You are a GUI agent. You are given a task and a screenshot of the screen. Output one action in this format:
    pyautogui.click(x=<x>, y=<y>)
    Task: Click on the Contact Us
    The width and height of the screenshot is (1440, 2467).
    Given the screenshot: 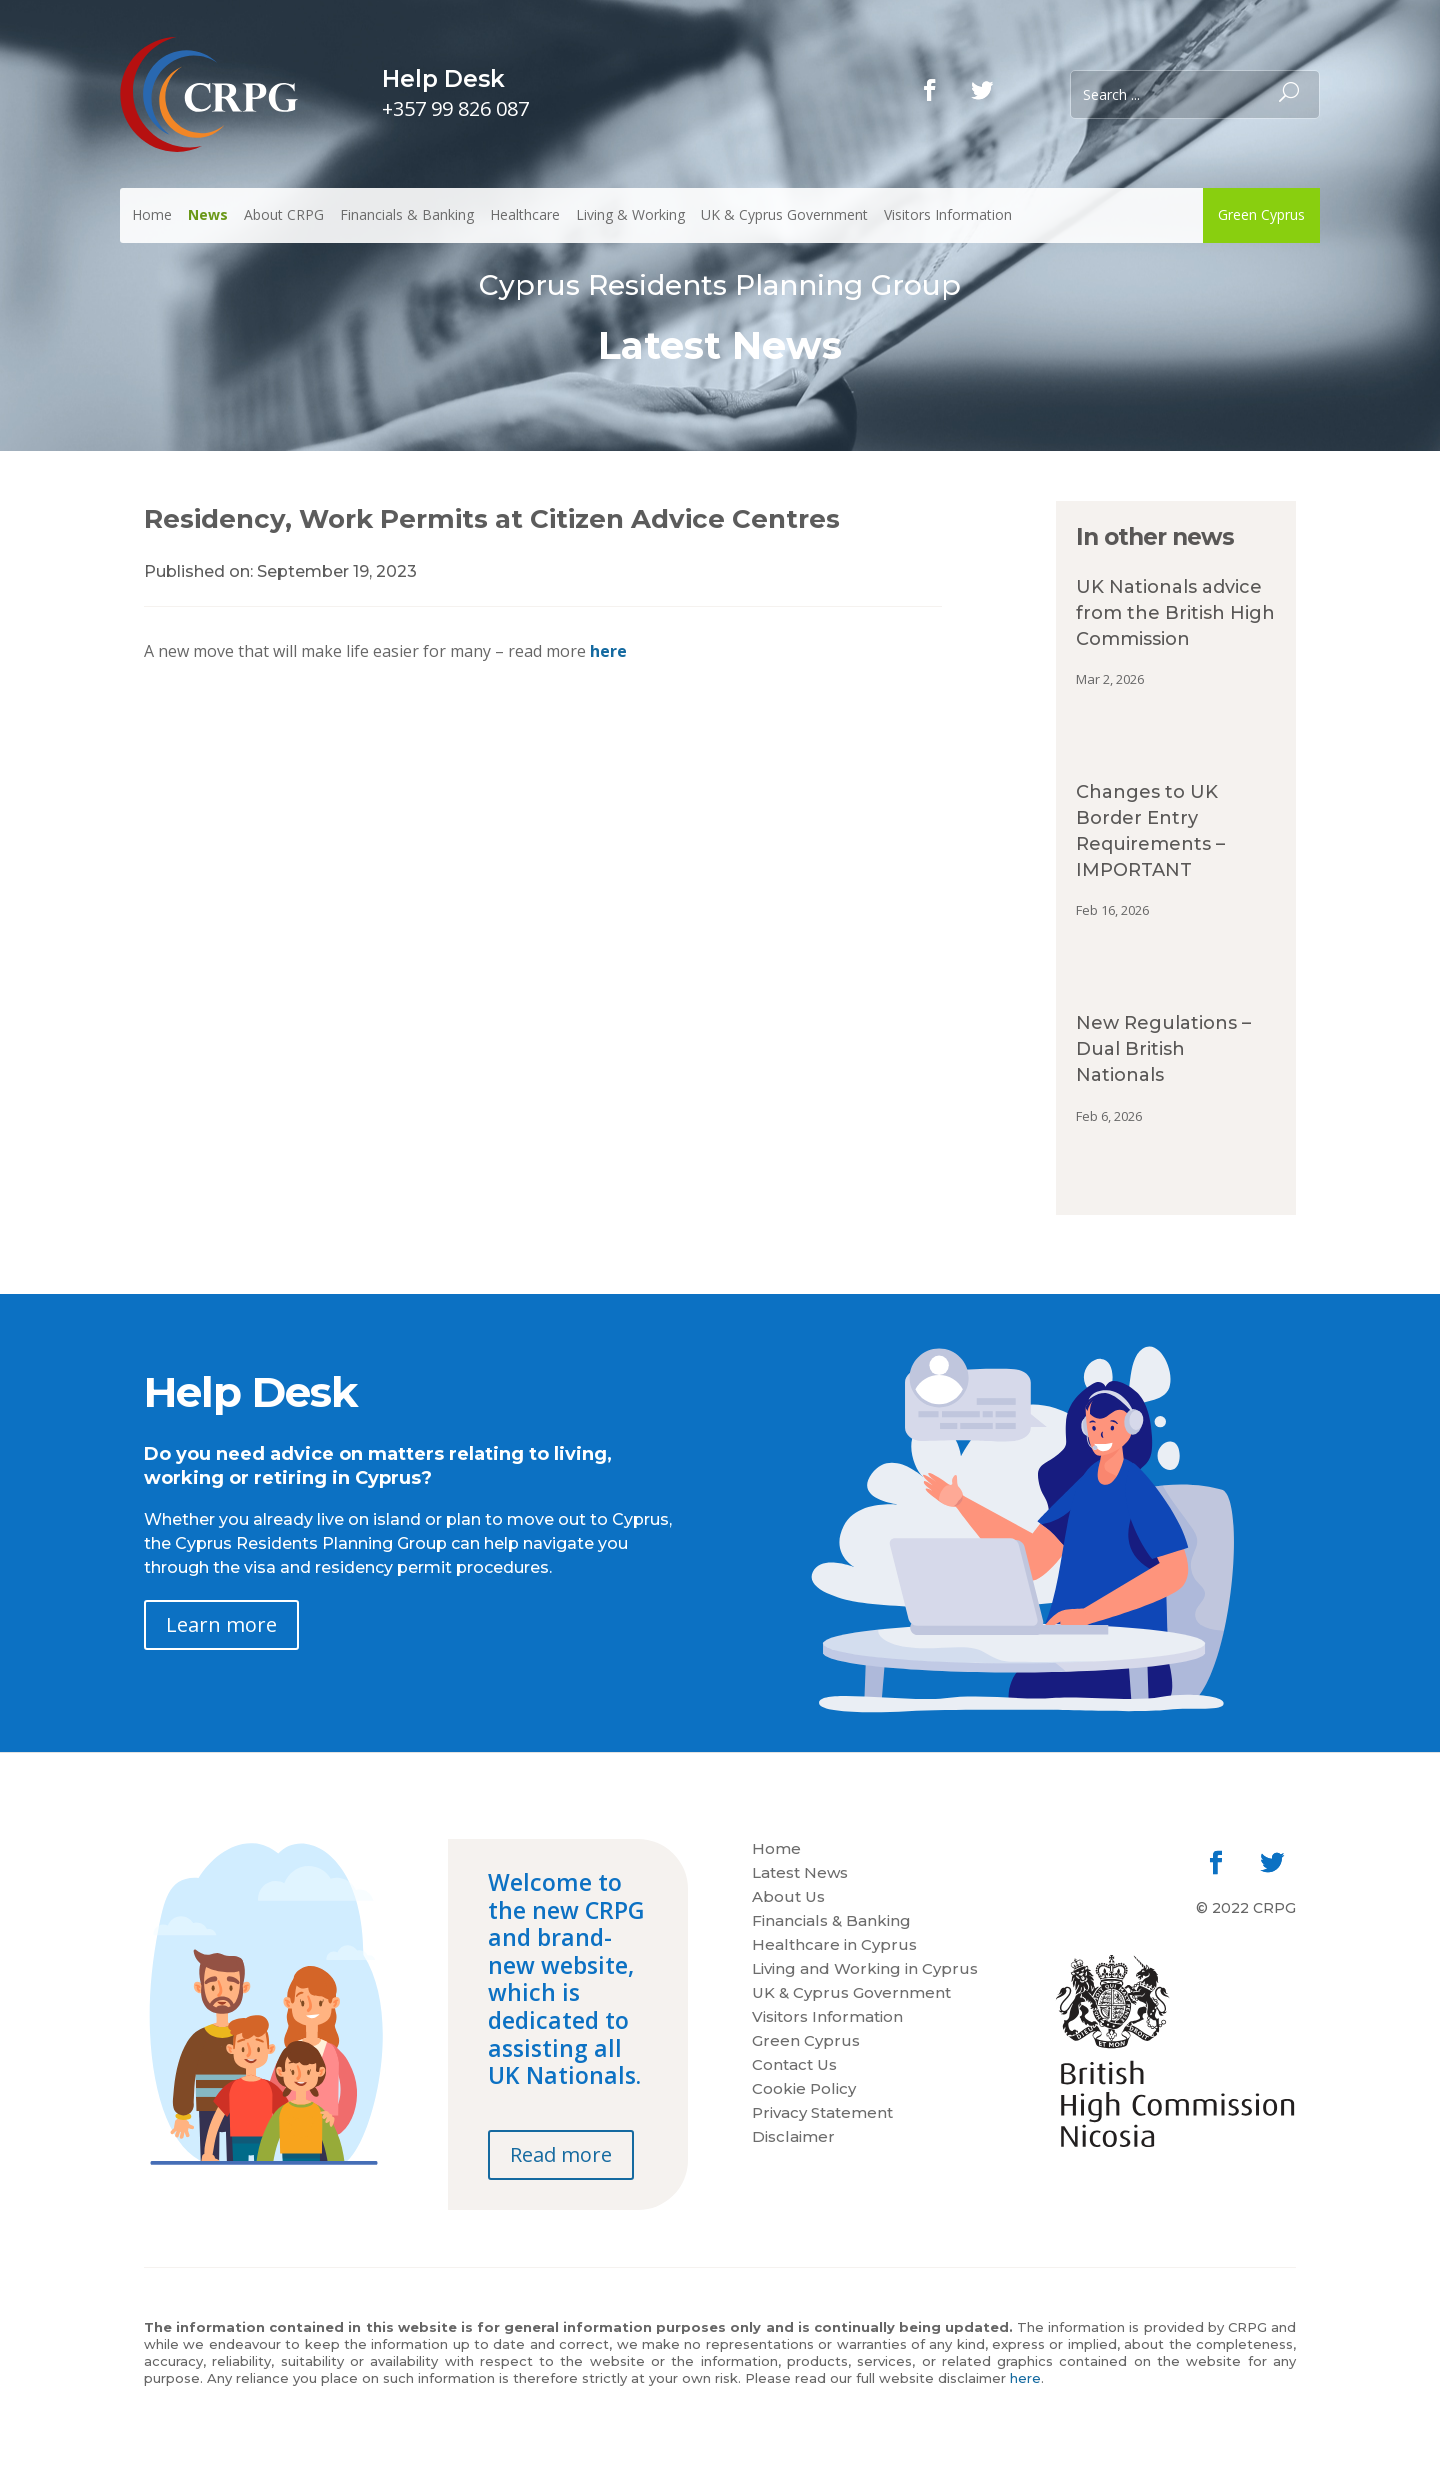 What is the action you would take?
    pyautogui.click(x=794, y=2066)
    